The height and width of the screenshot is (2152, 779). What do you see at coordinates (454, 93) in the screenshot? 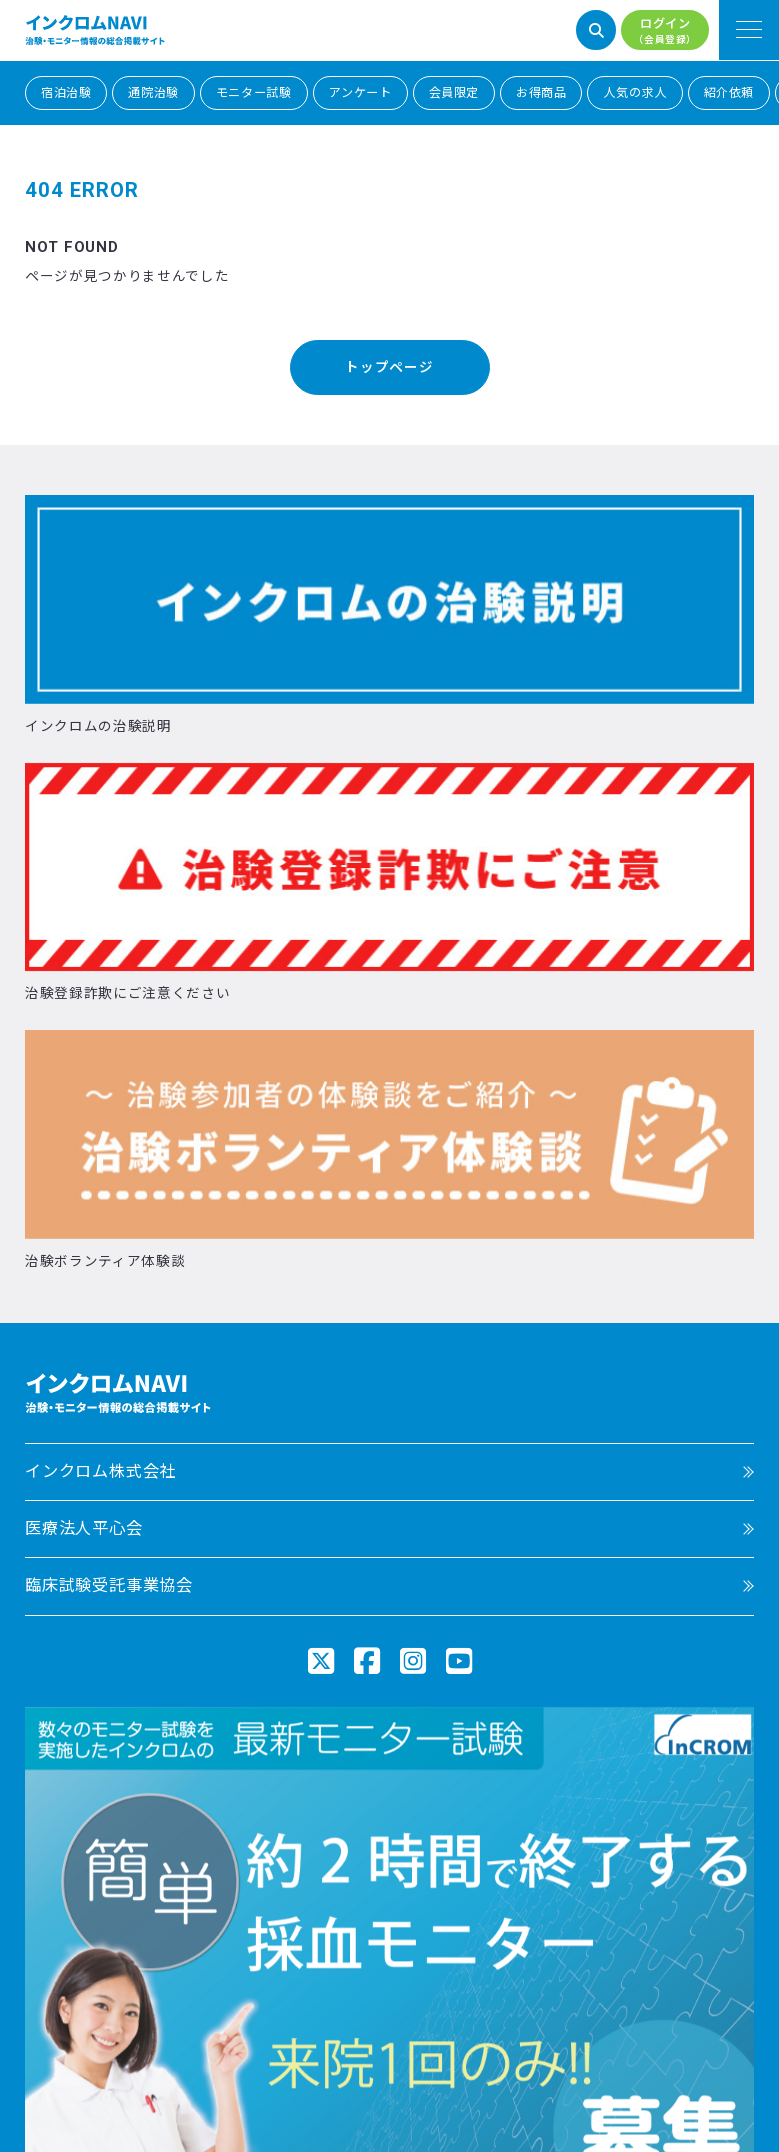
I see `会員限定` at bounding box center [454, 93].